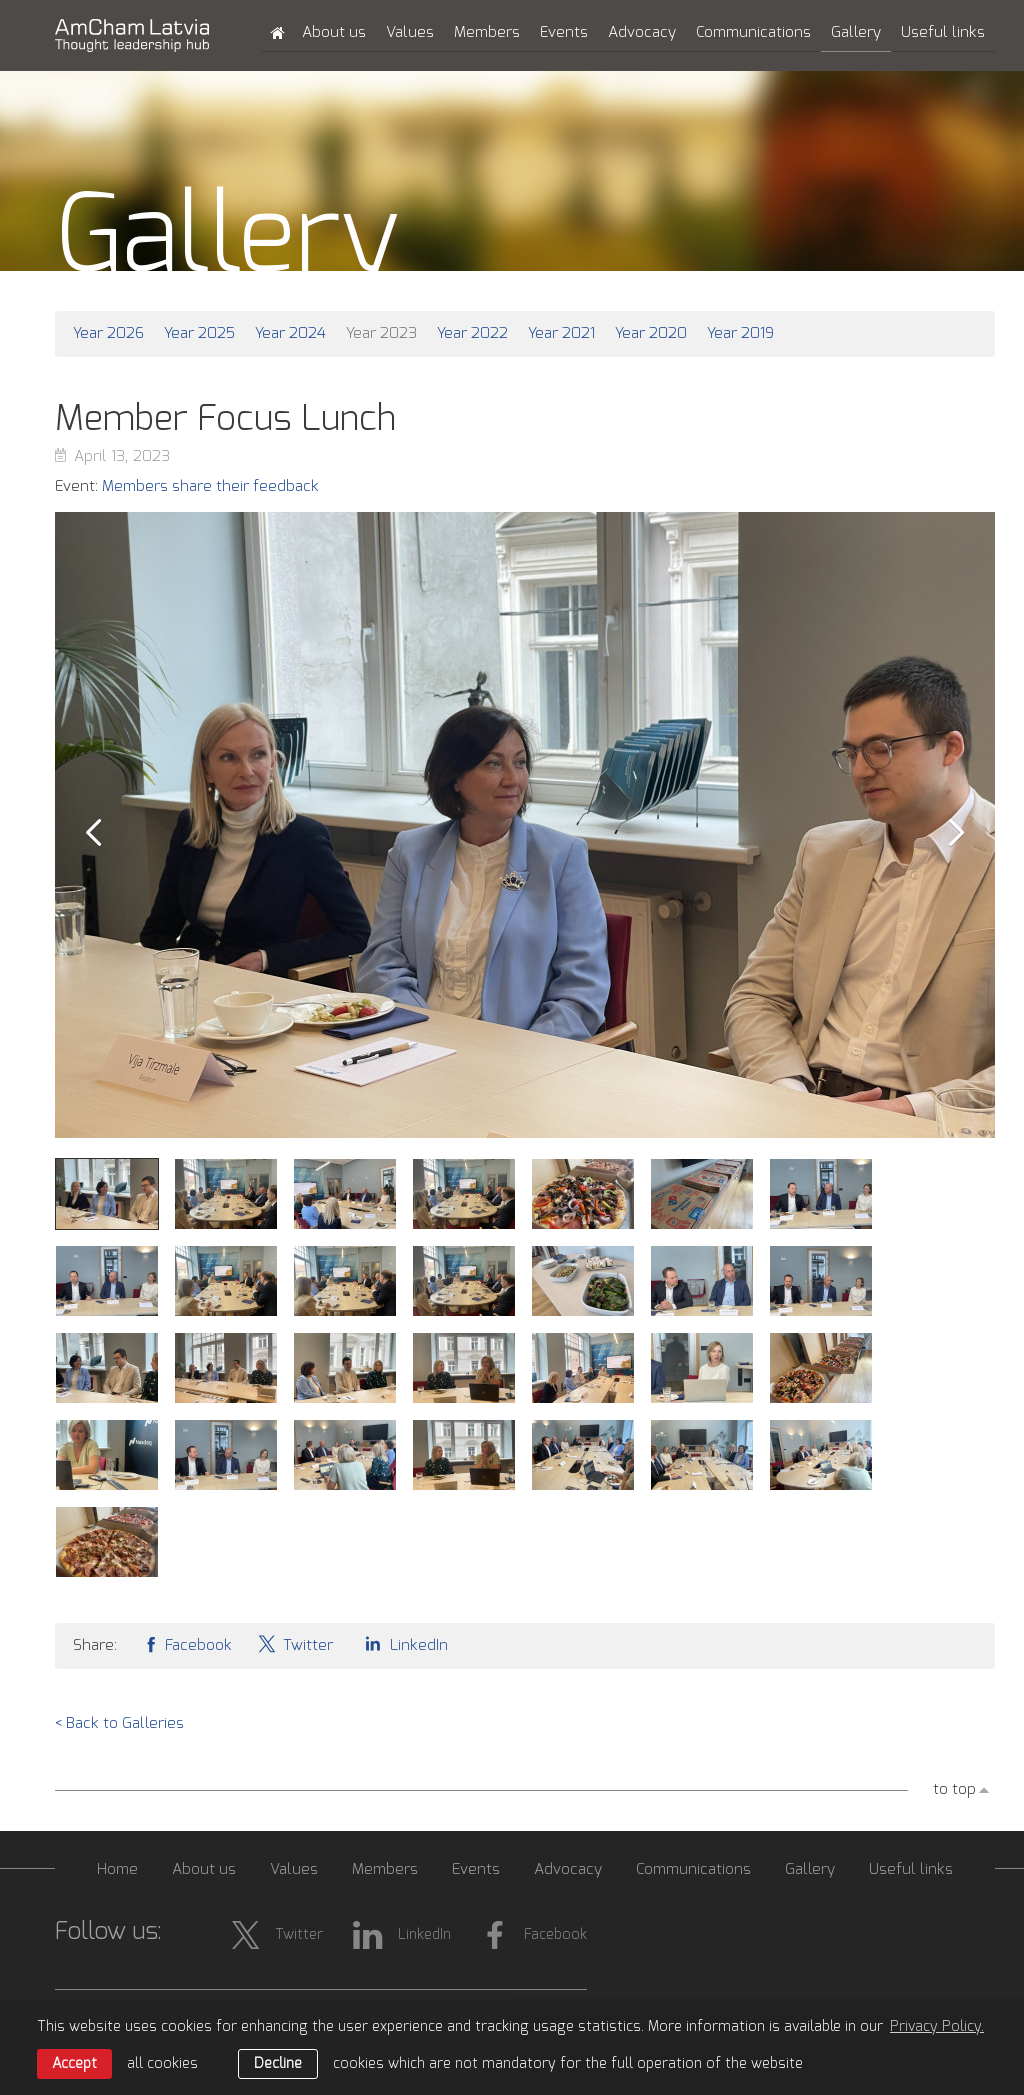 The width and height of the screenshot is (1024, 2095). What do you see at coordinates (740, 333) in the screenshot?
I see `Year 2019` at bounding box center [740, 333].